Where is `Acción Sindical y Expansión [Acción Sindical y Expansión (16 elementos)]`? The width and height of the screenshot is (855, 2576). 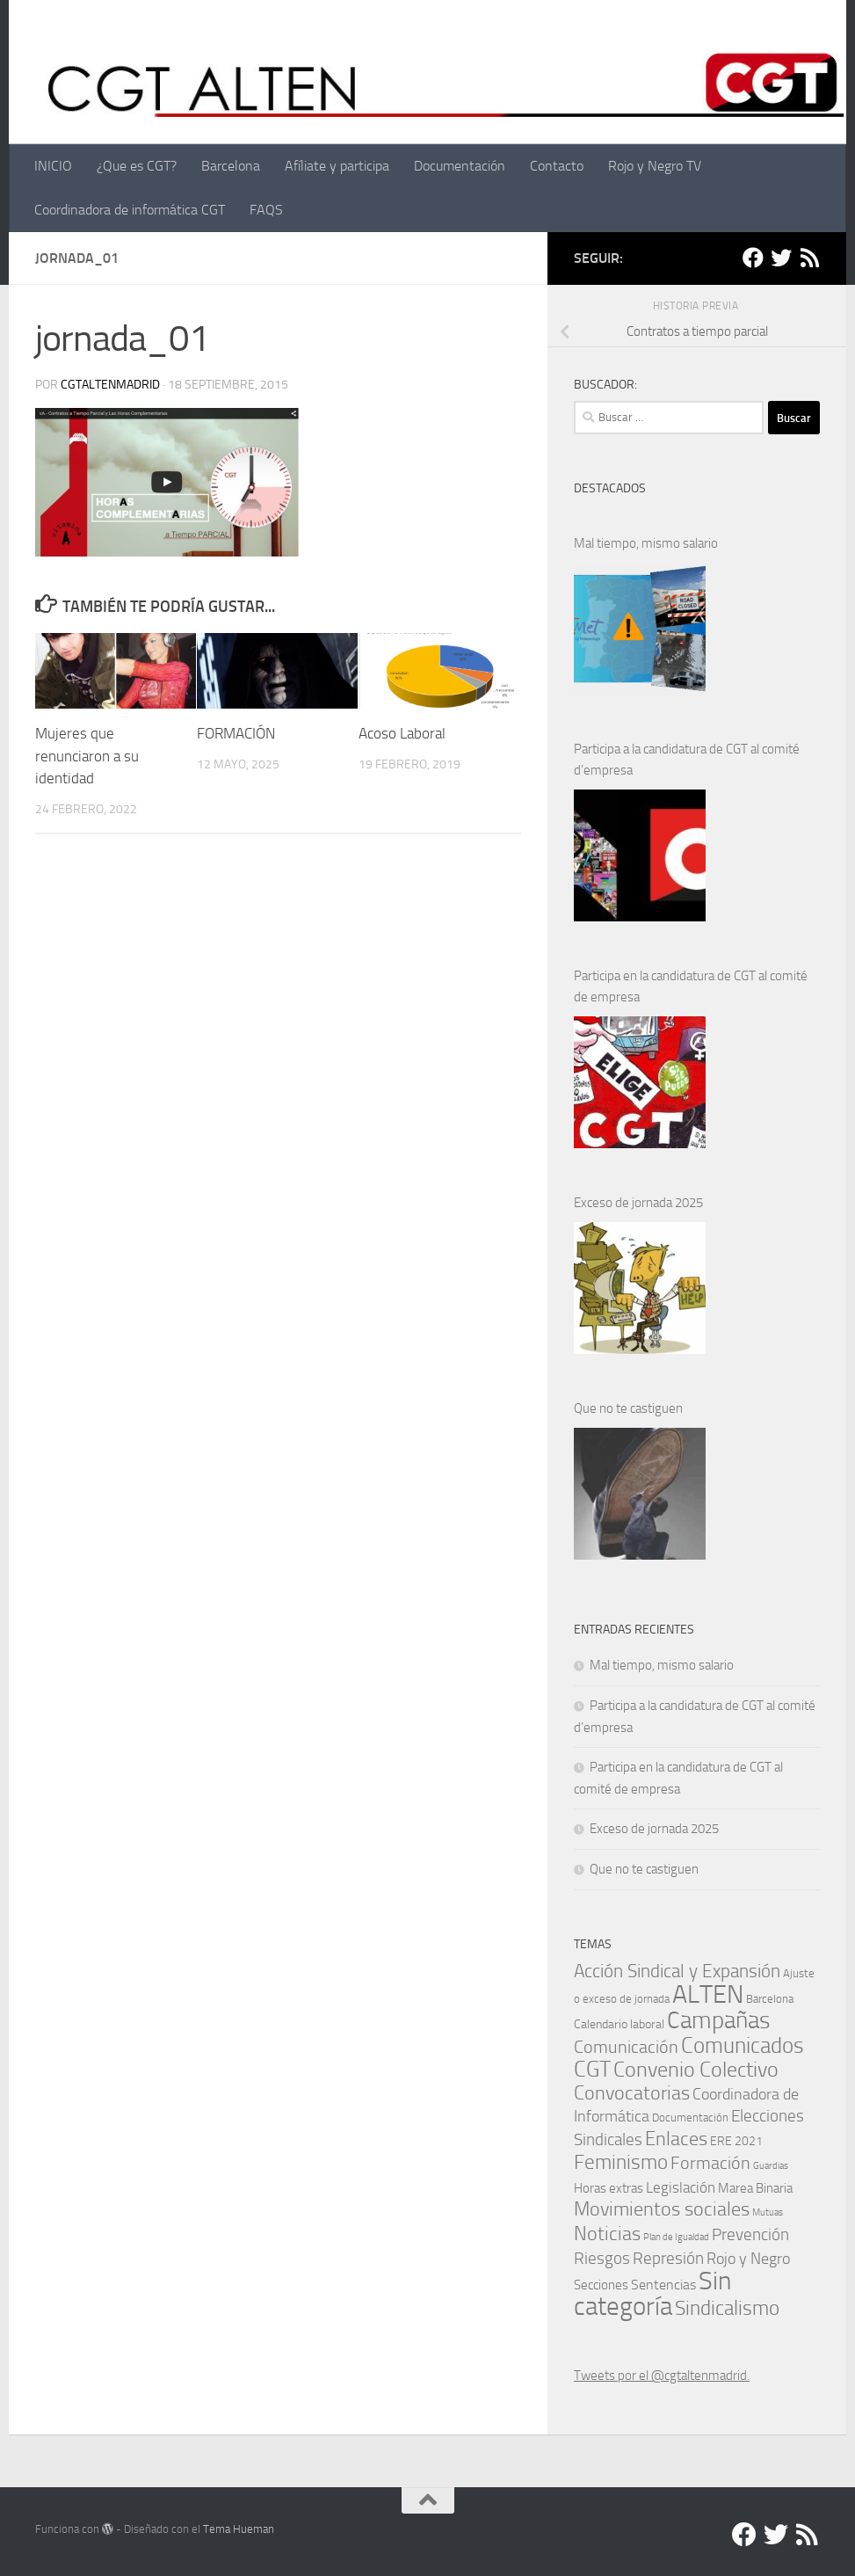
Acción Sindical y Expansión [Acción Sindical y Expansión (16 elementos)] is located at coordinates (677, 1971).